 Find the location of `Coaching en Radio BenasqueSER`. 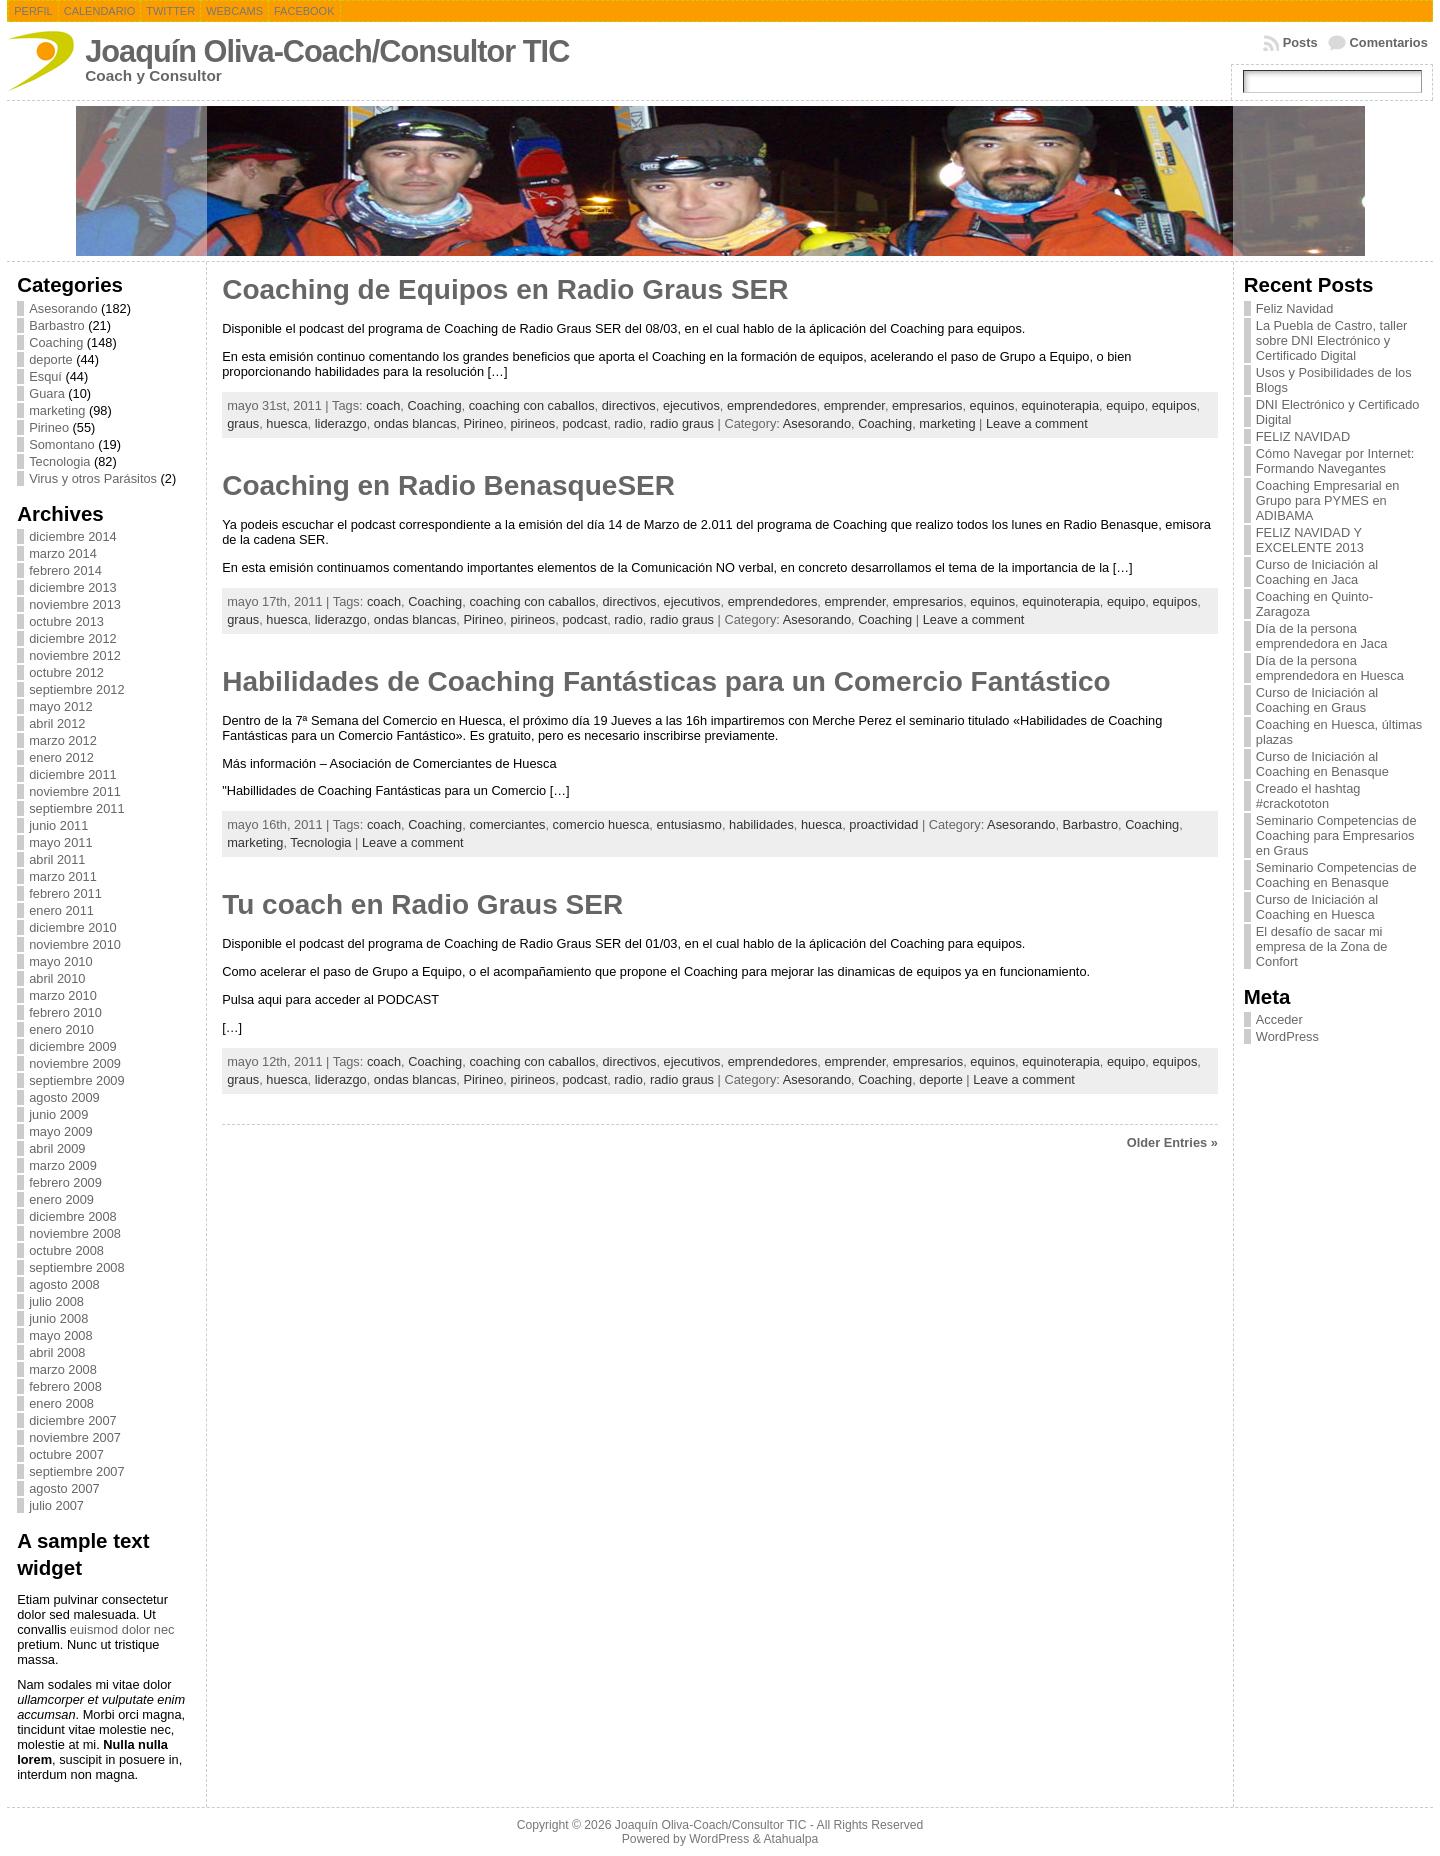

Coaching en Radio BenasqueSER is located at coordinates (448, 485).